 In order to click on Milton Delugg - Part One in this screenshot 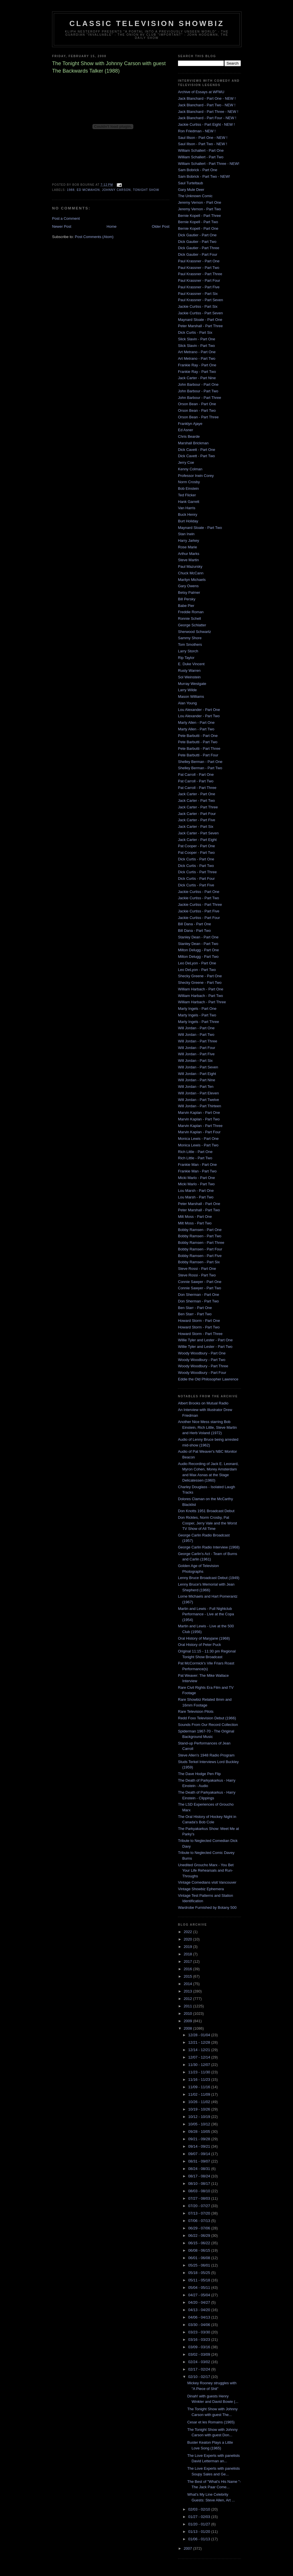, I will do `click(198, 950)`.